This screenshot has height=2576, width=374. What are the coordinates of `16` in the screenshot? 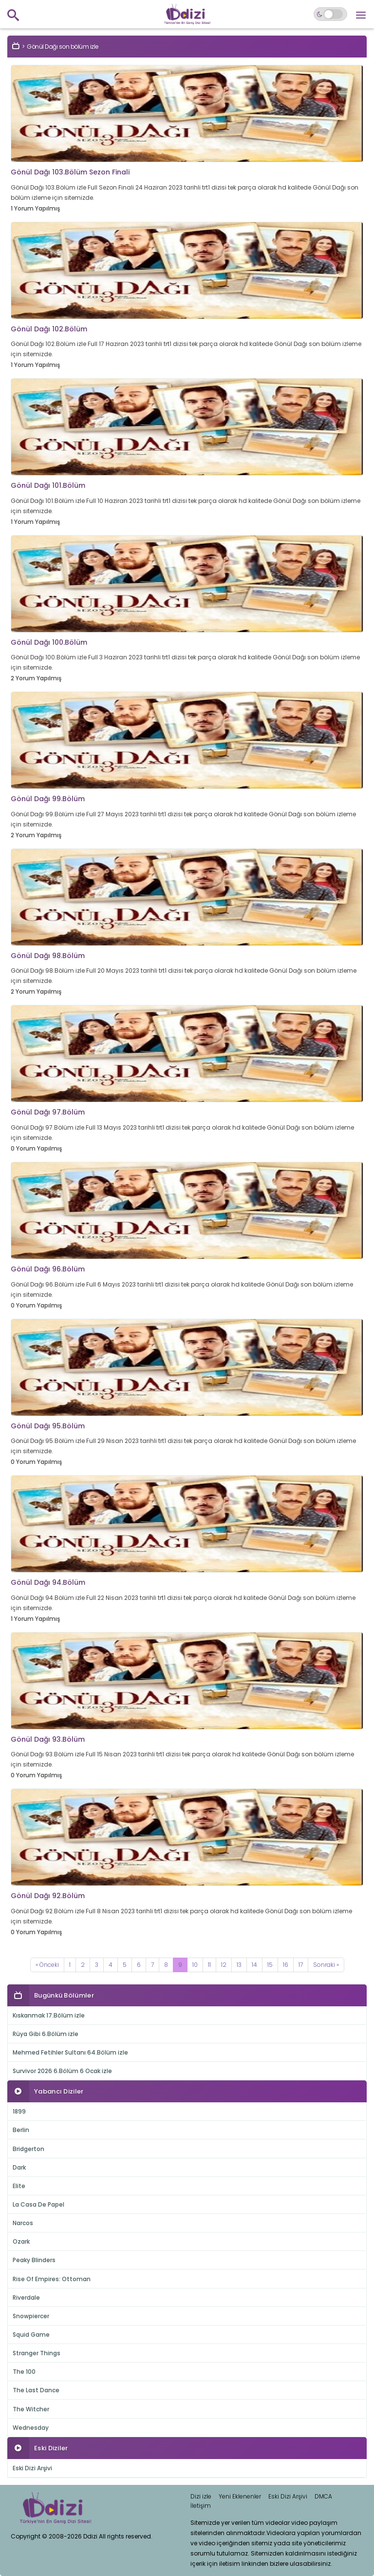 It's located at (285, 1965).